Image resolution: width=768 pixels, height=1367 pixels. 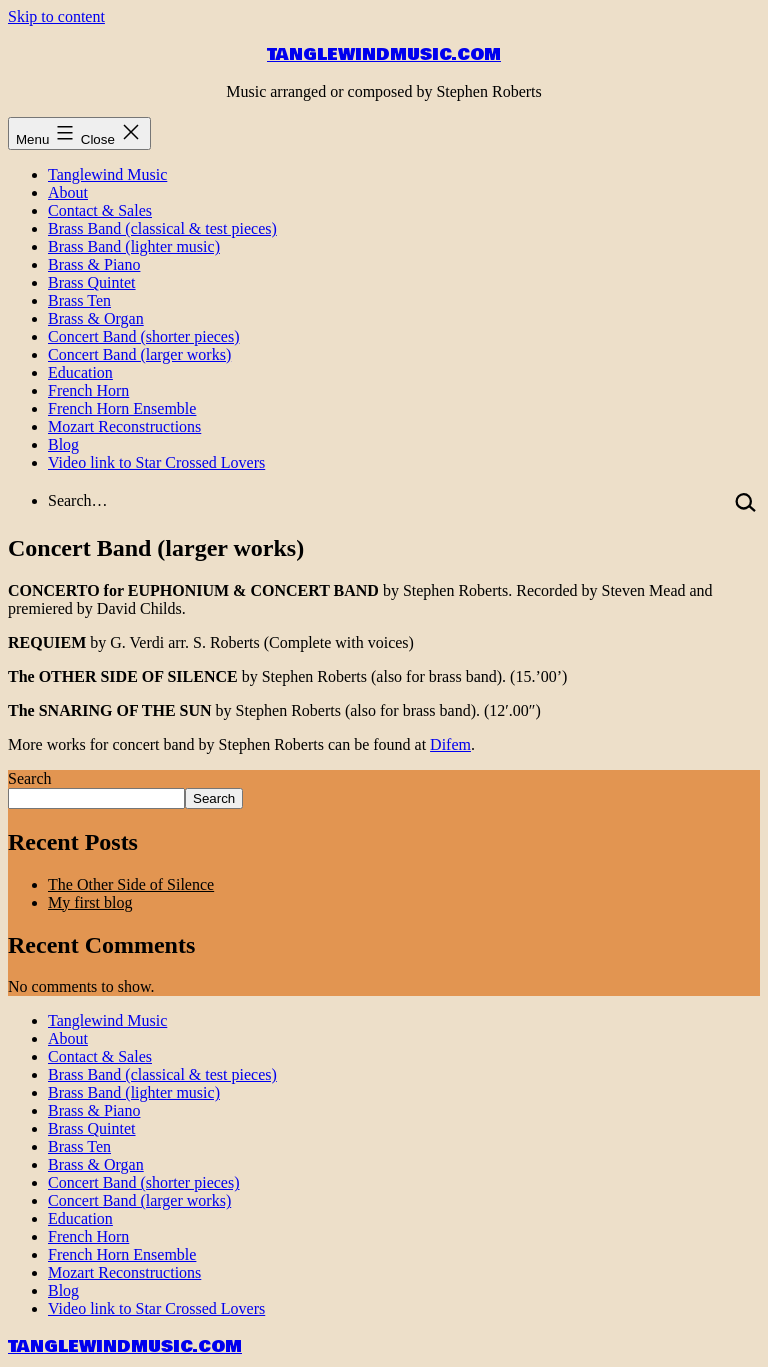 What do you see at coordinates (63, 444) in the screenshot?
I see `Blog` at bounding box center [63, 444].